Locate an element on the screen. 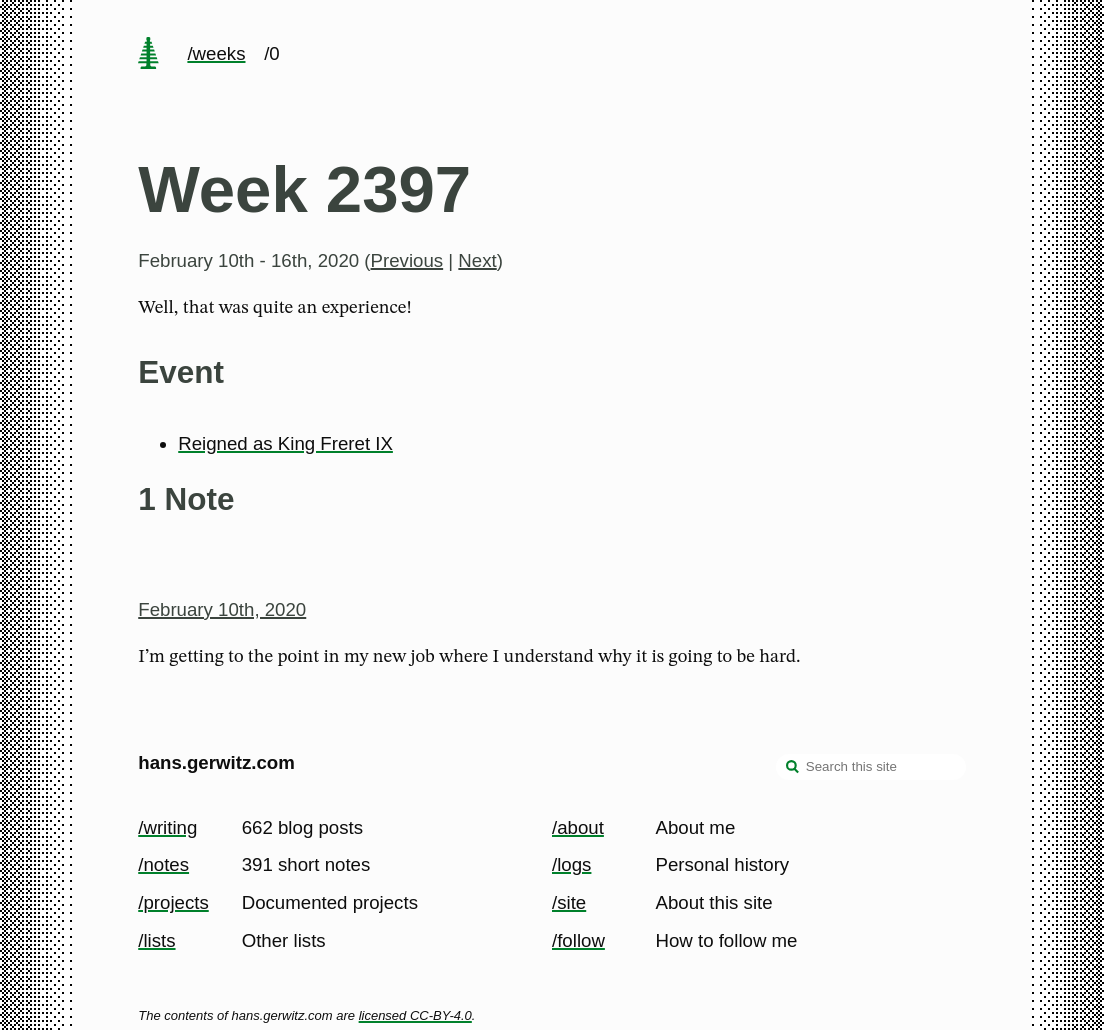 This screenshot has height=1030, width=1104. Reigned as King Freret IX is located at coordinates (285, 443).